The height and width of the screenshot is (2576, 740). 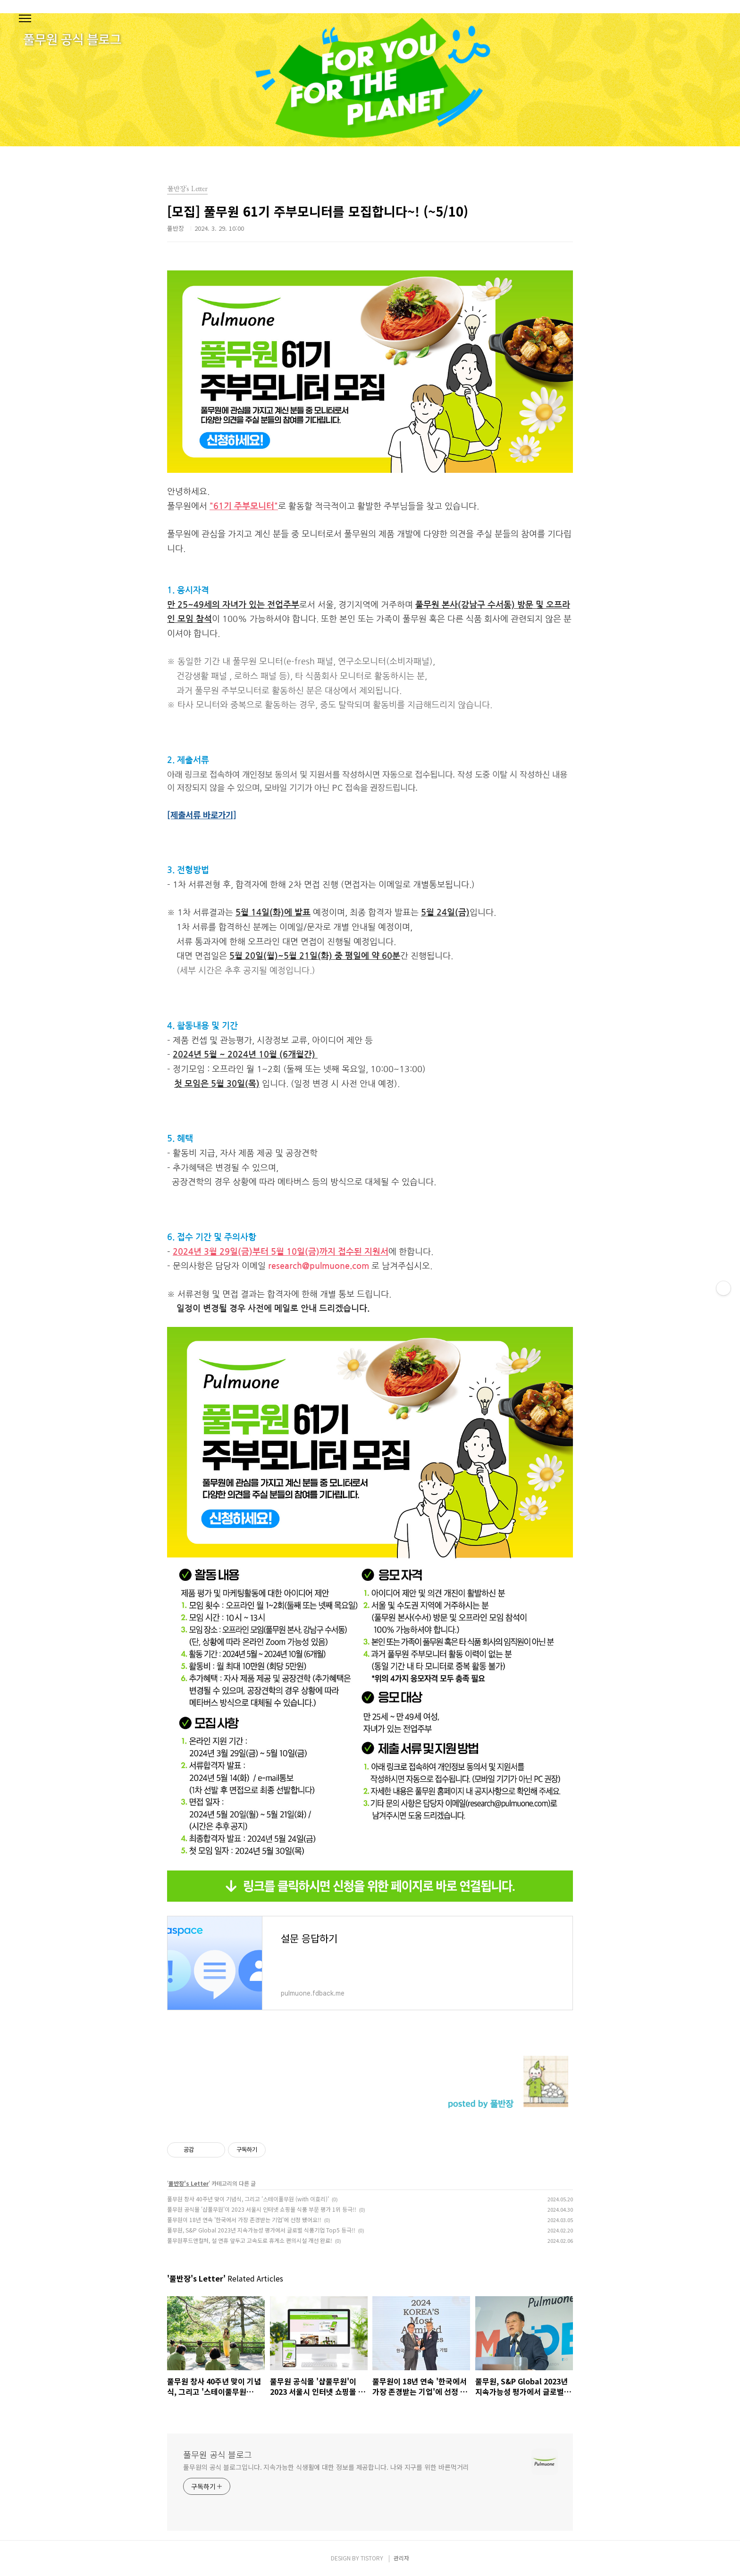 I want to click on 풀무원 창사 40주년 맞이 기념식, 그리고 '스테이풀무원 (with 이효리)', so click(x=248, y=2199).